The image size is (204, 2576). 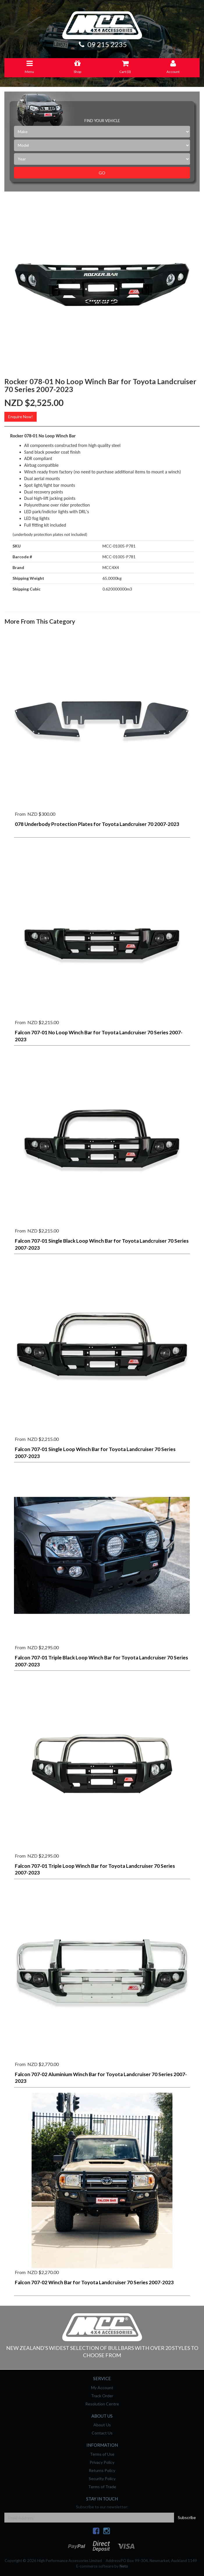 I want to click on Terms of Use, so click(x=102, y=2454).